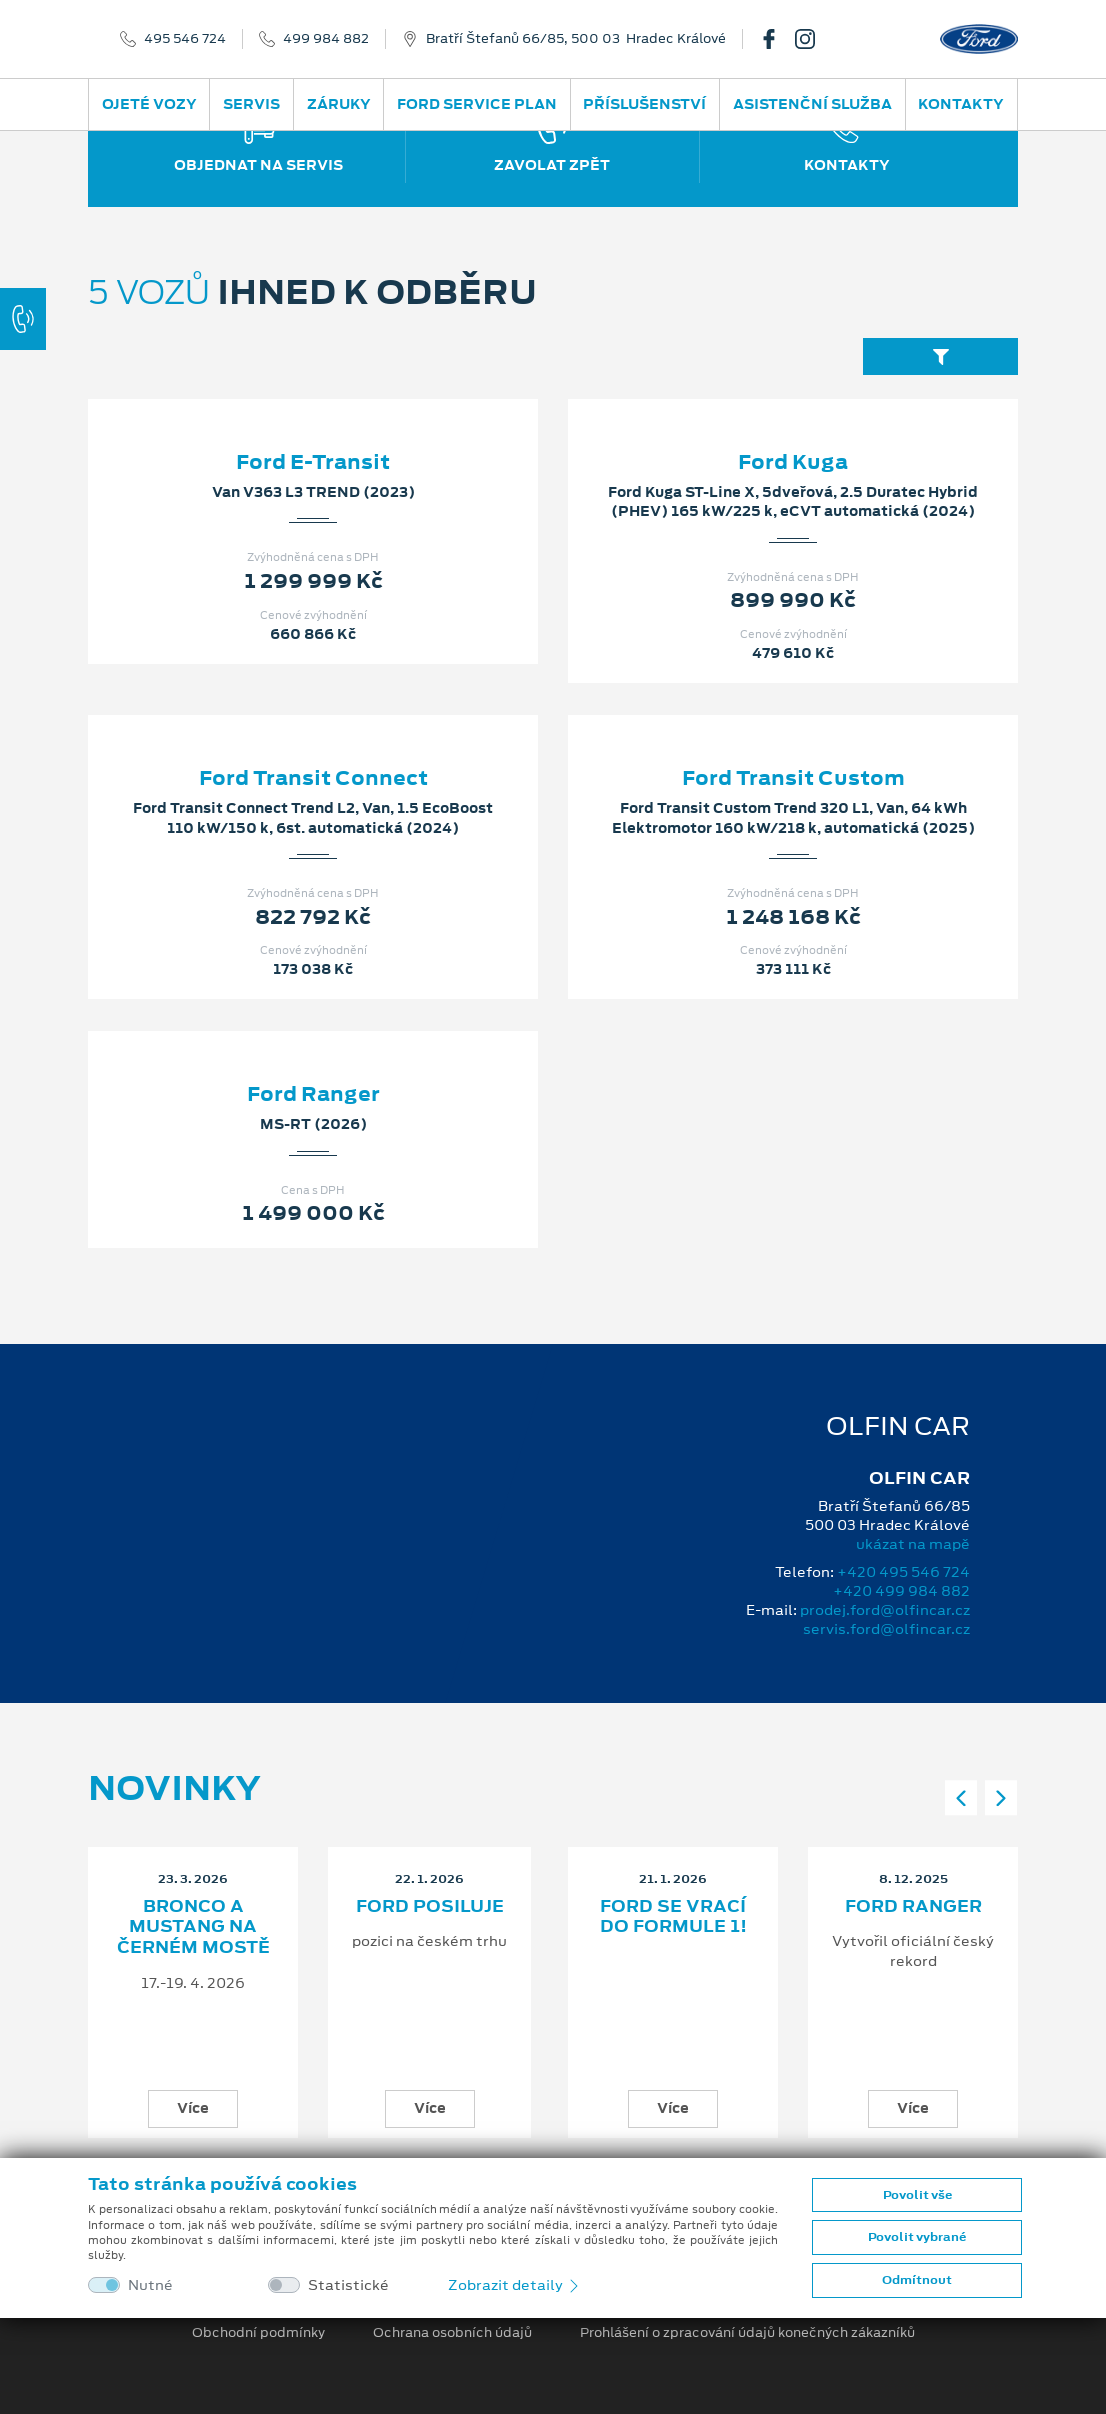 This screenshot has width=1106, height=2414. I want to click on 499 984 882, so click(326, 39).